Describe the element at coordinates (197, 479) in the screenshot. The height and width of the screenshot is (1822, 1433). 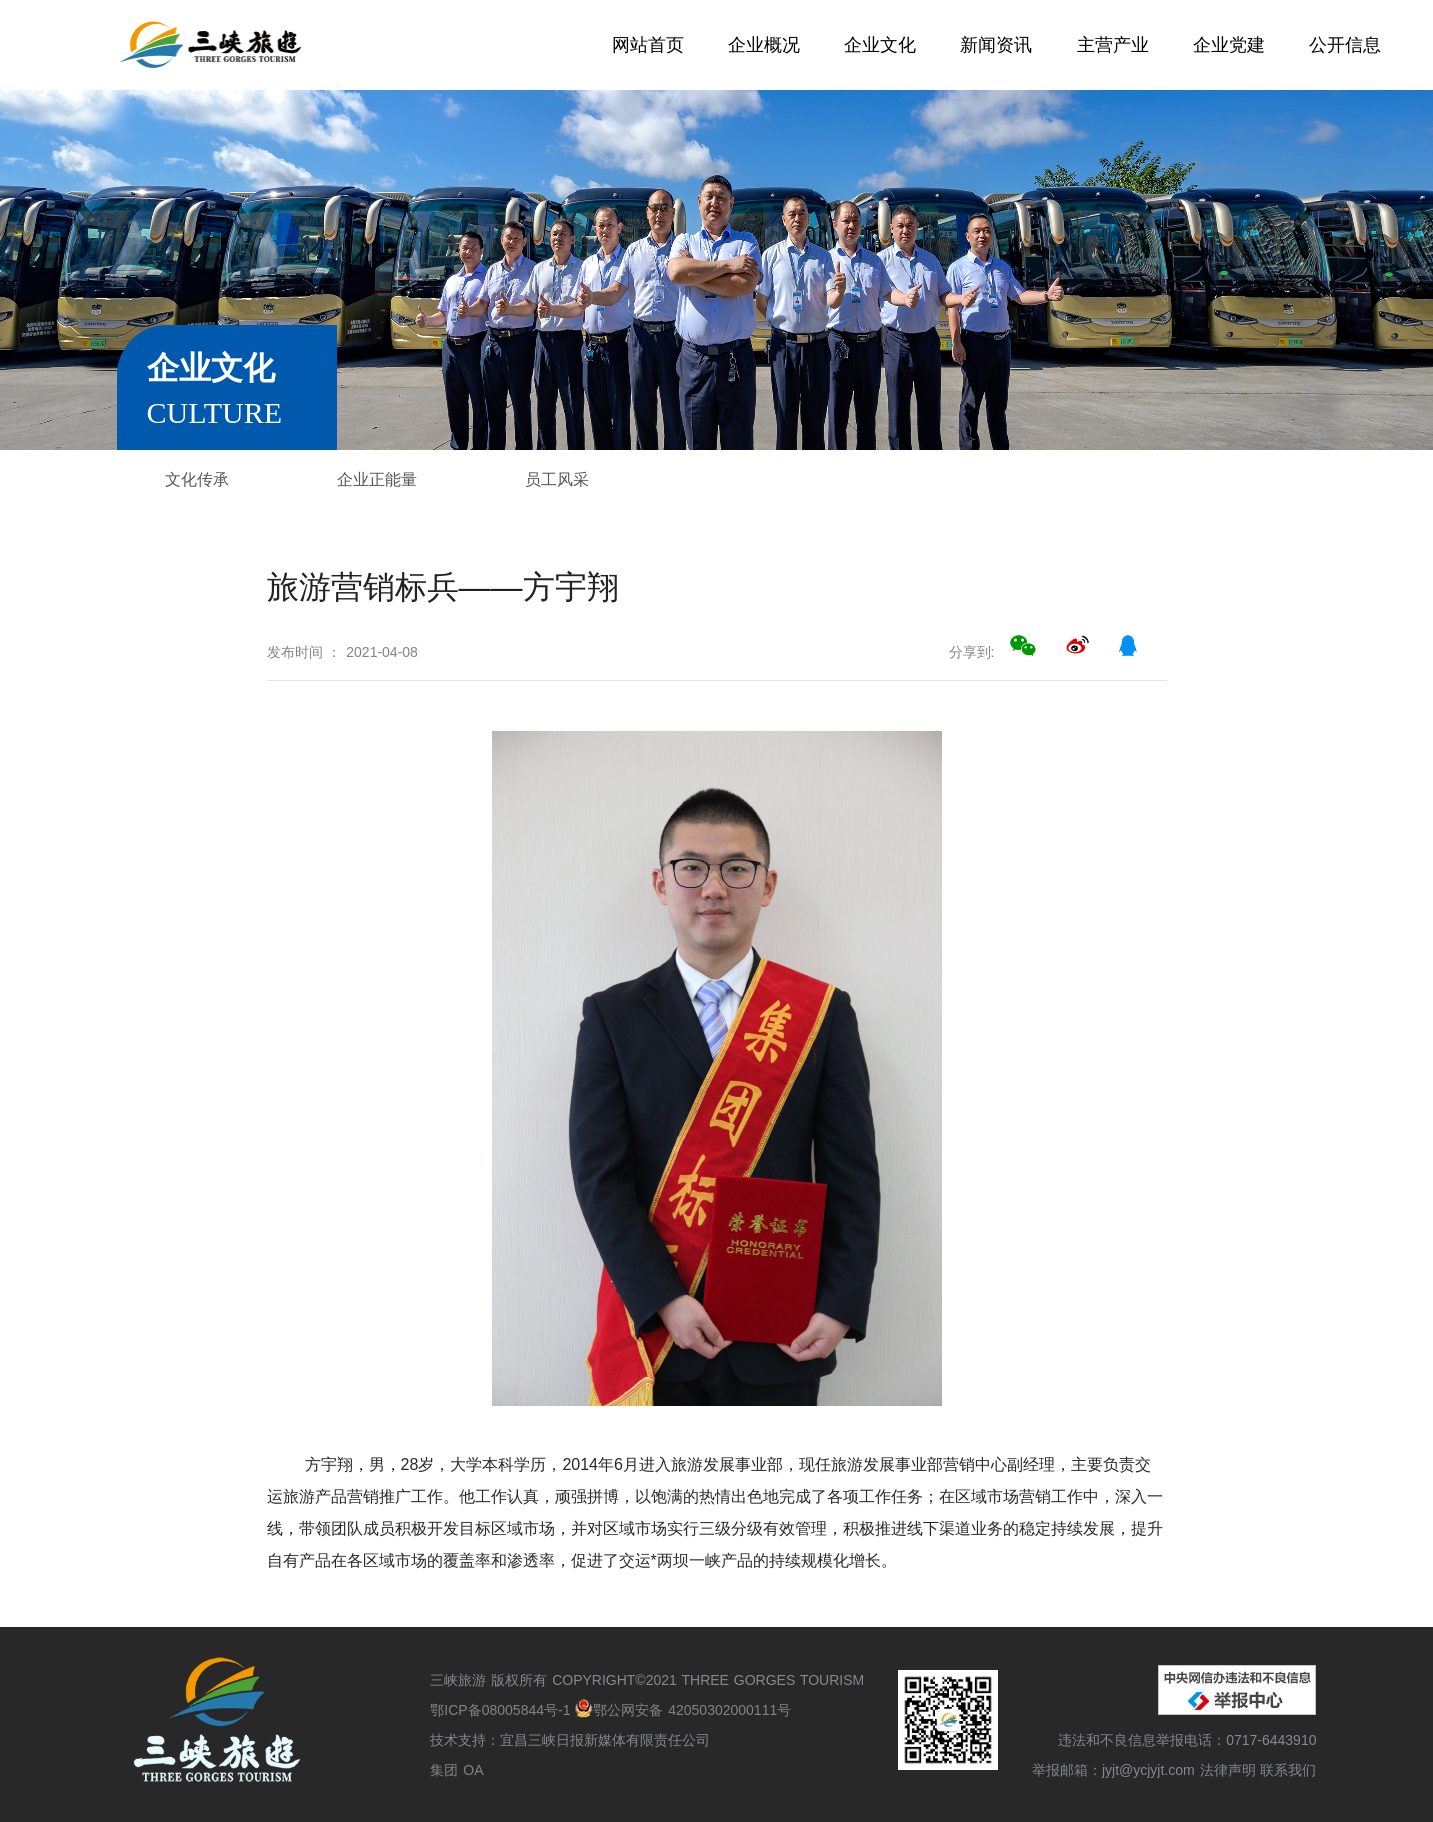
I see `文化传承` at that location.